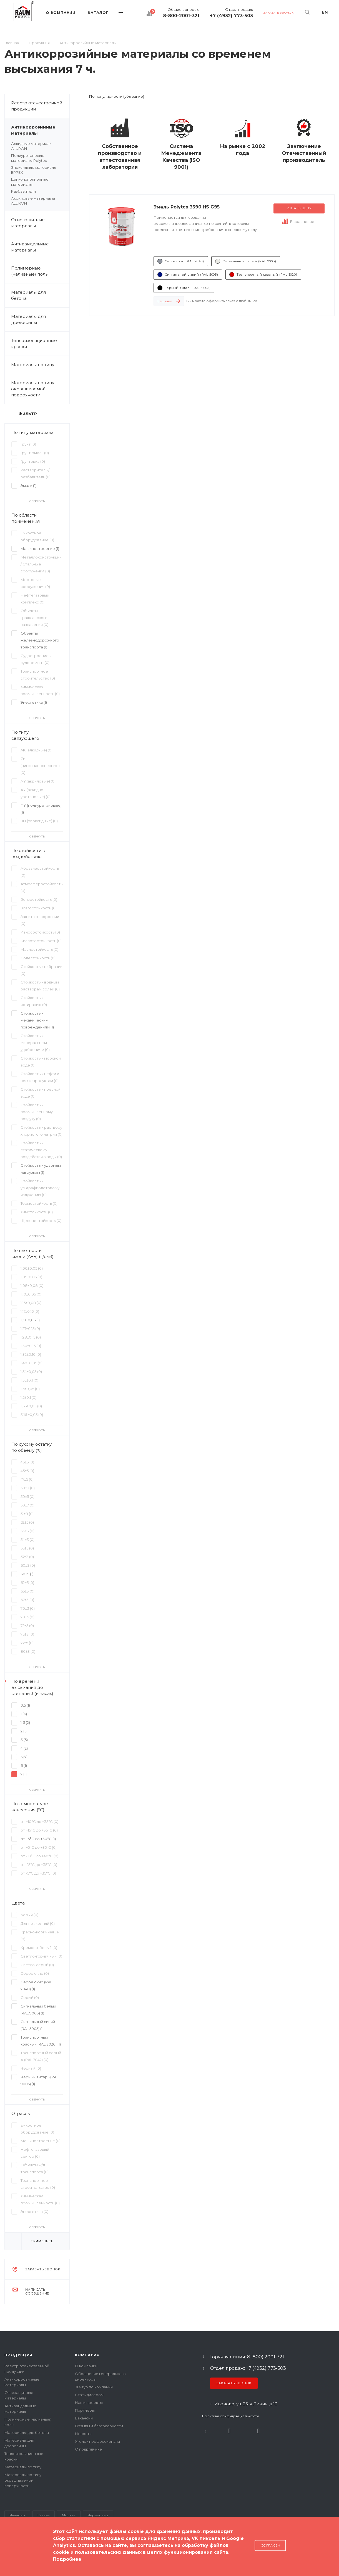 The width and height of the screenshot is (339, 2576). I want to click on Москва, so click(68, 2515).